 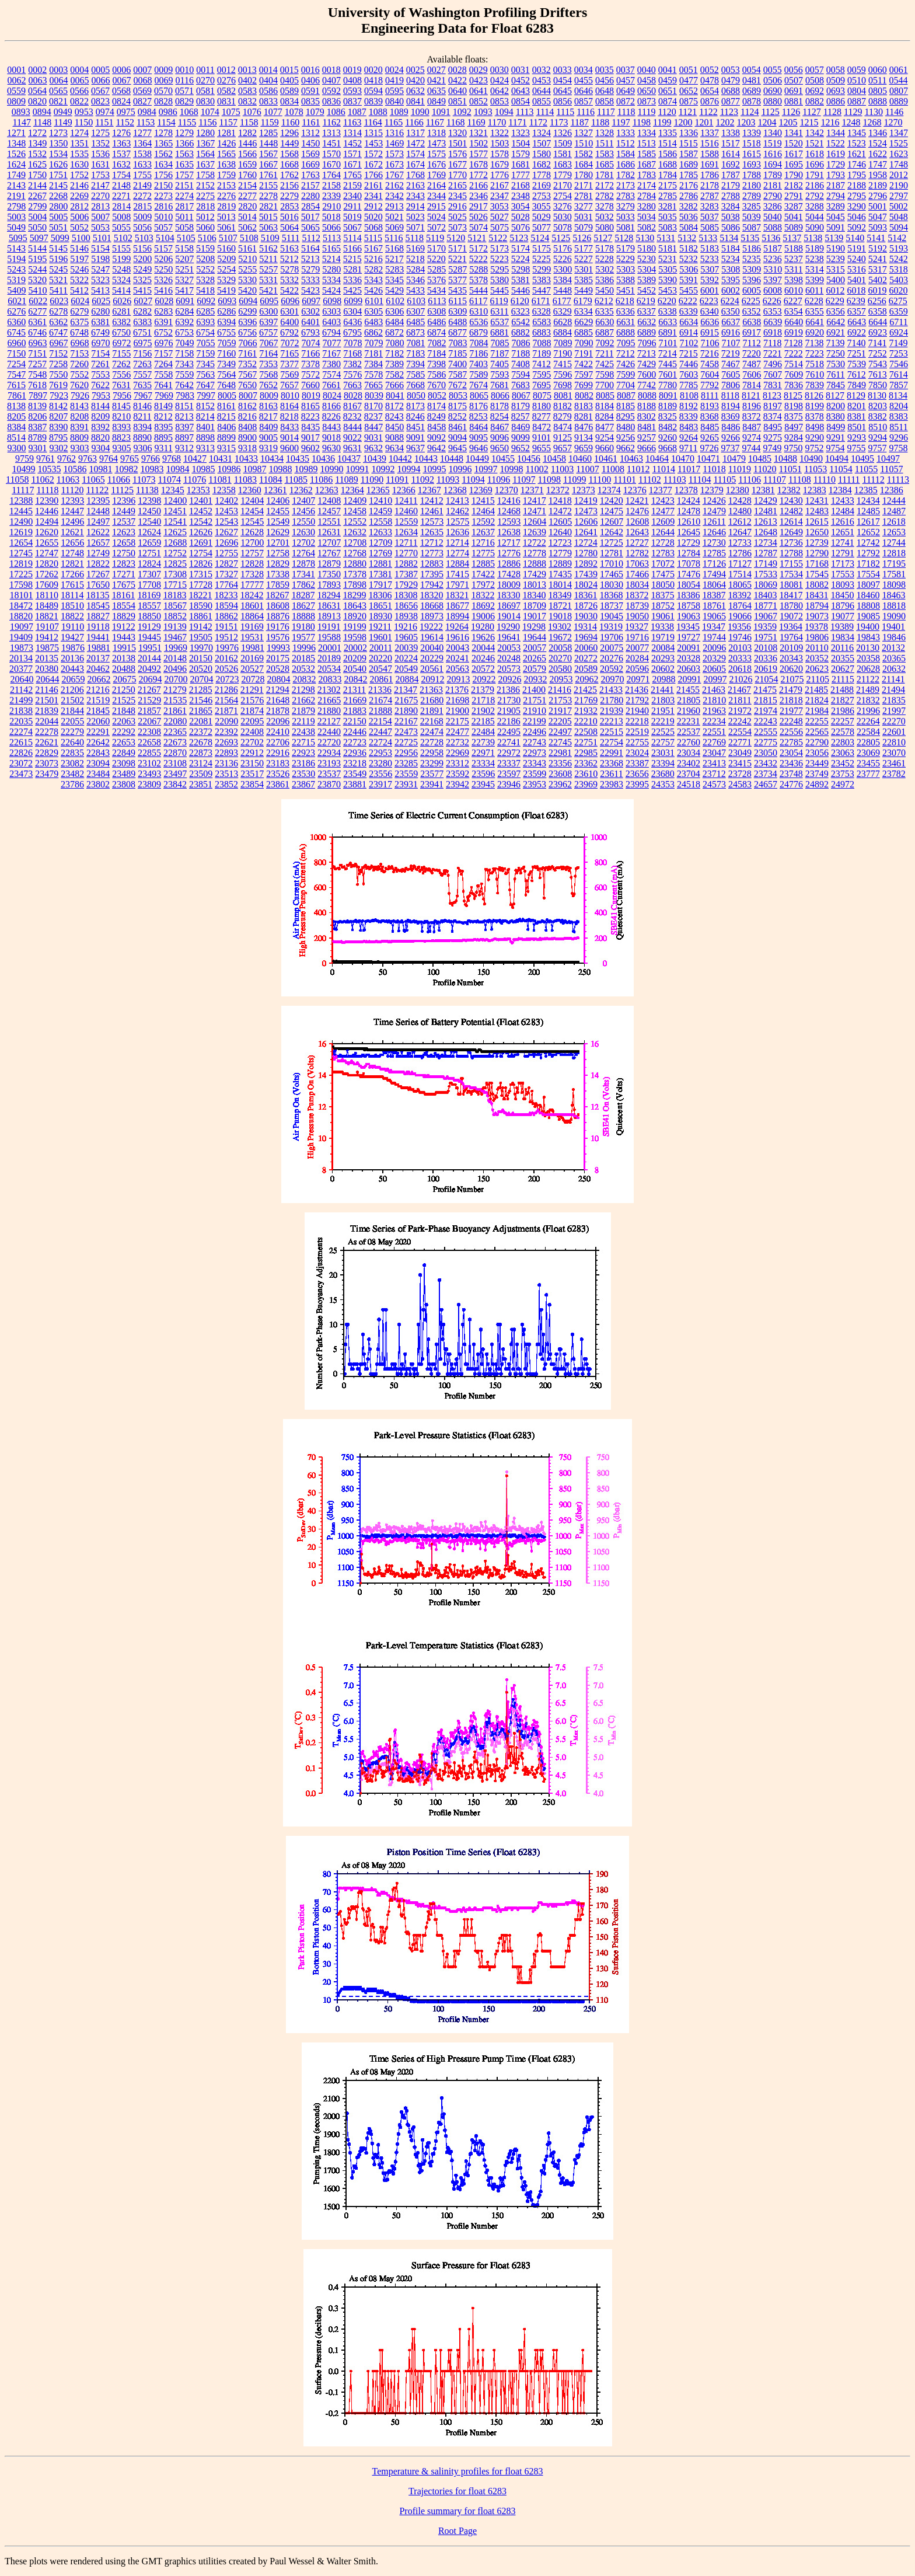 I want to click on 21294, so click(x=277, y=690).